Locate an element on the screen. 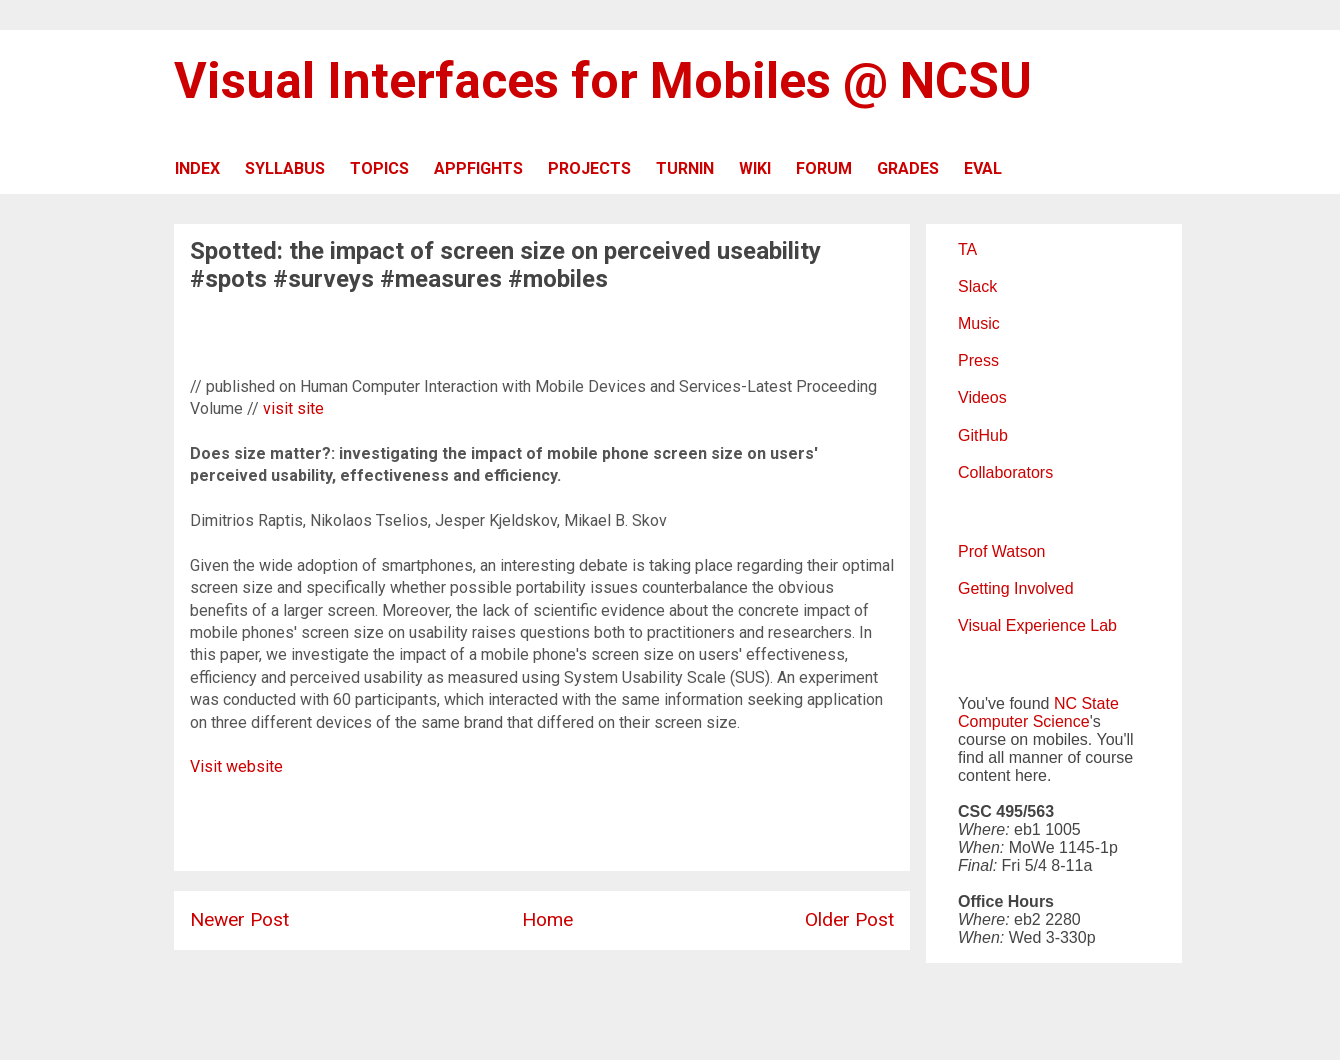  Press is located at coordinates (978, 360).